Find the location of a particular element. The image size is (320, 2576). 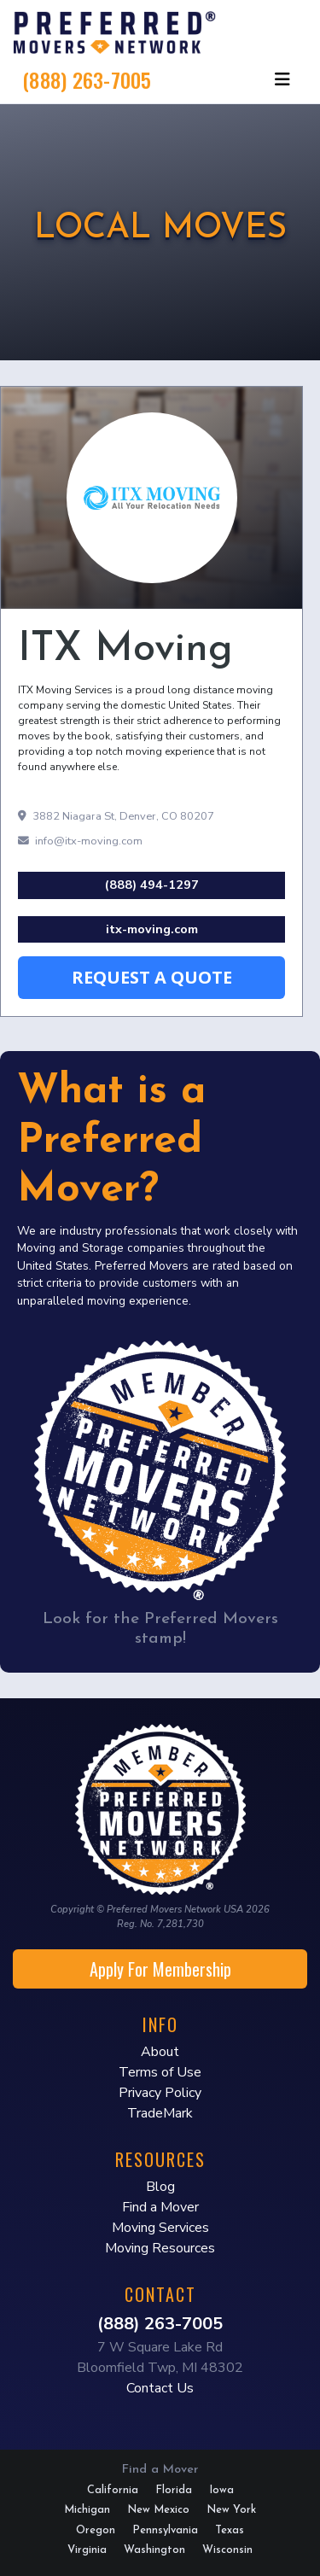

About is located at coordinates (160, 2051).